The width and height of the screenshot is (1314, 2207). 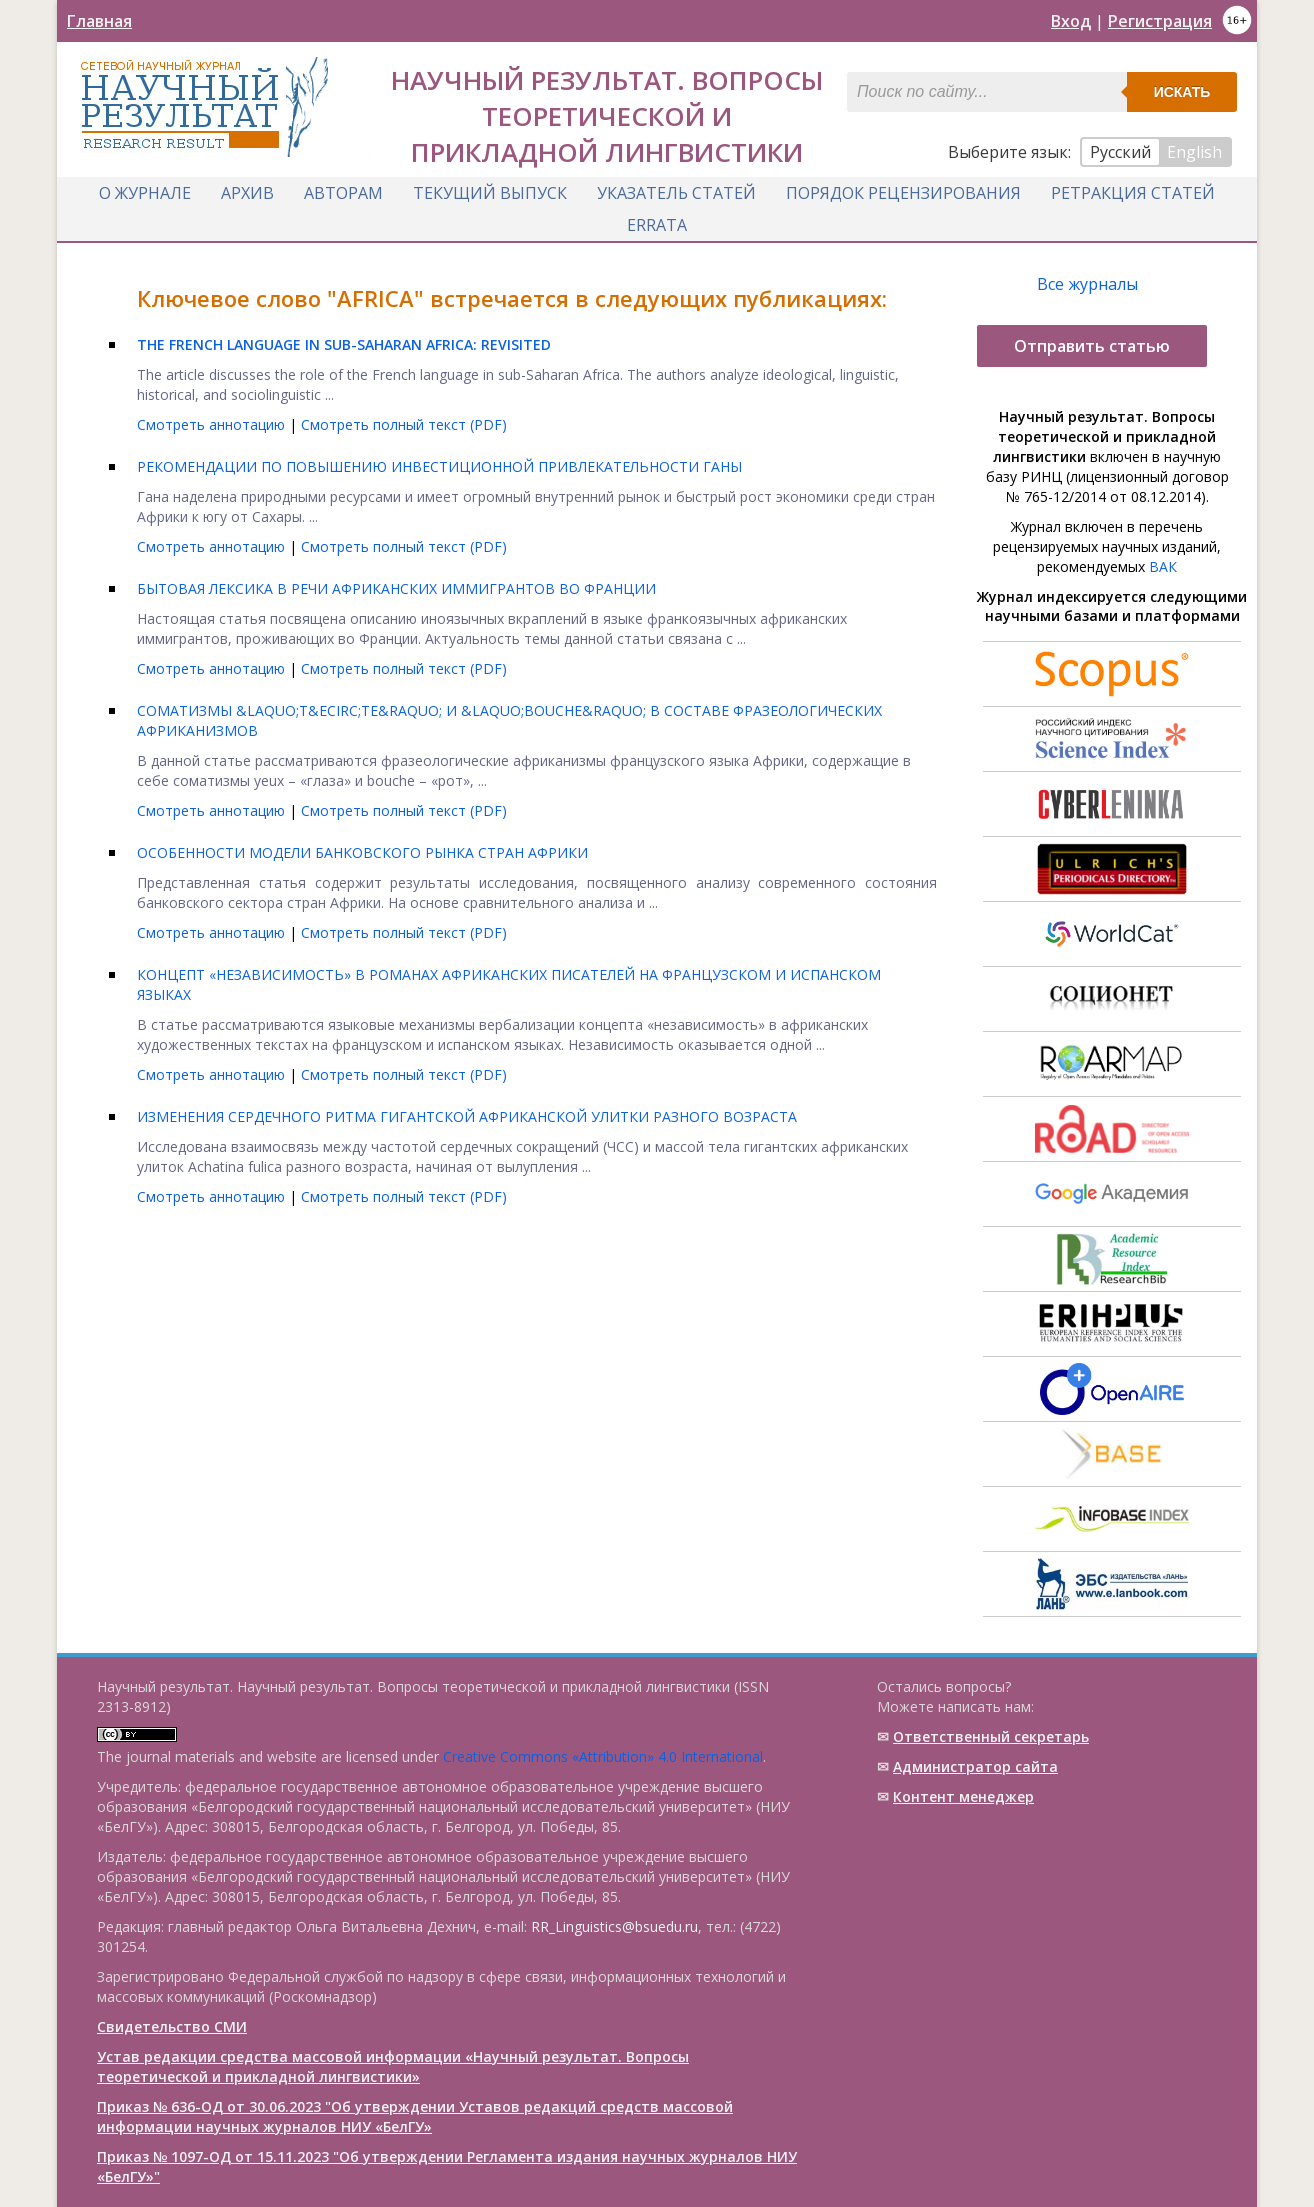 What do you see at coordinates (467, 1116) in the screenshot?
I see `ИЗМЕНЕНИЯ СЕРДЕЧНОГО РИТМА ГИГАНТСКОЙ АФРИКАНСКОЙ УЛИТКИ РАЗНОГО ВОЗРАСТА` at bounding box center [467, 1116].